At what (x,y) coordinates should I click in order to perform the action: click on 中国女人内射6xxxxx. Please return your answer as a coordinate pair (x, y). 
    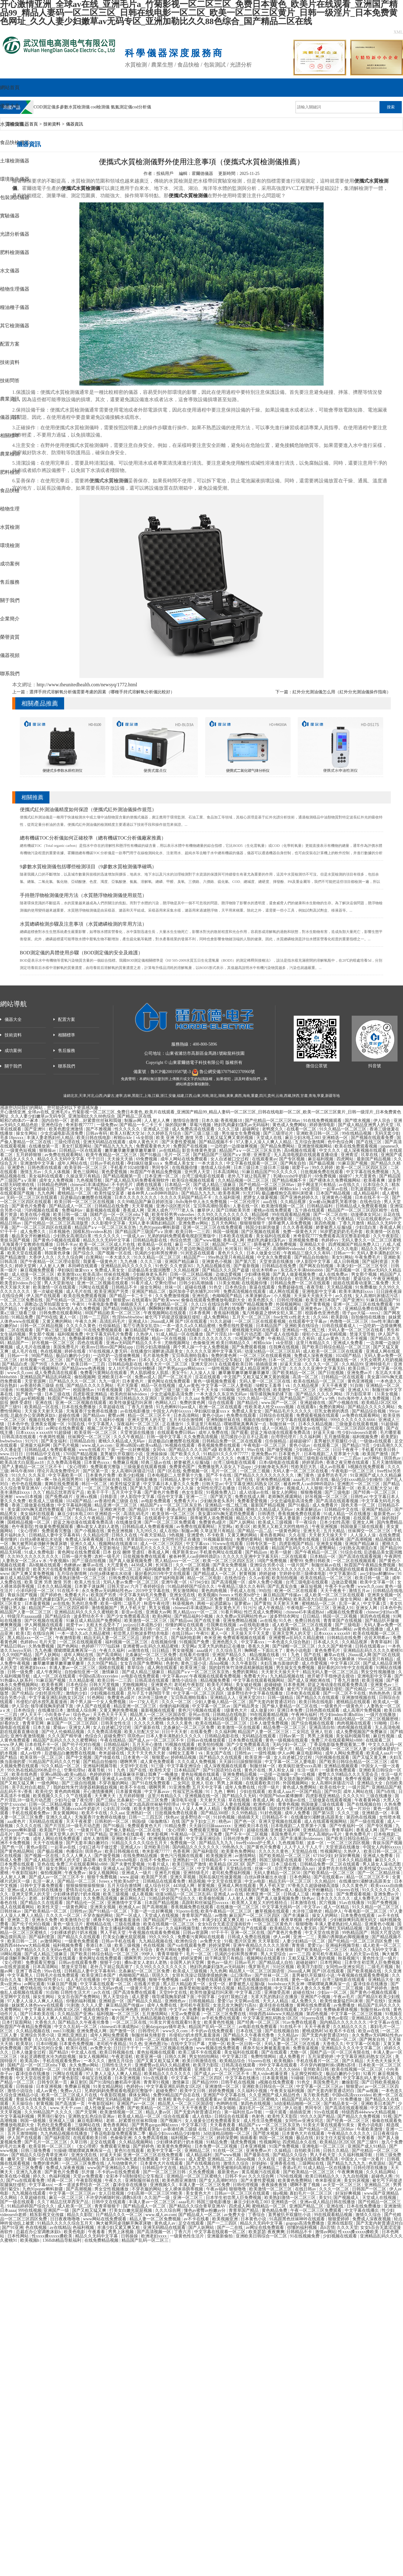
    Looking at the image, I should click on (172, 1411).